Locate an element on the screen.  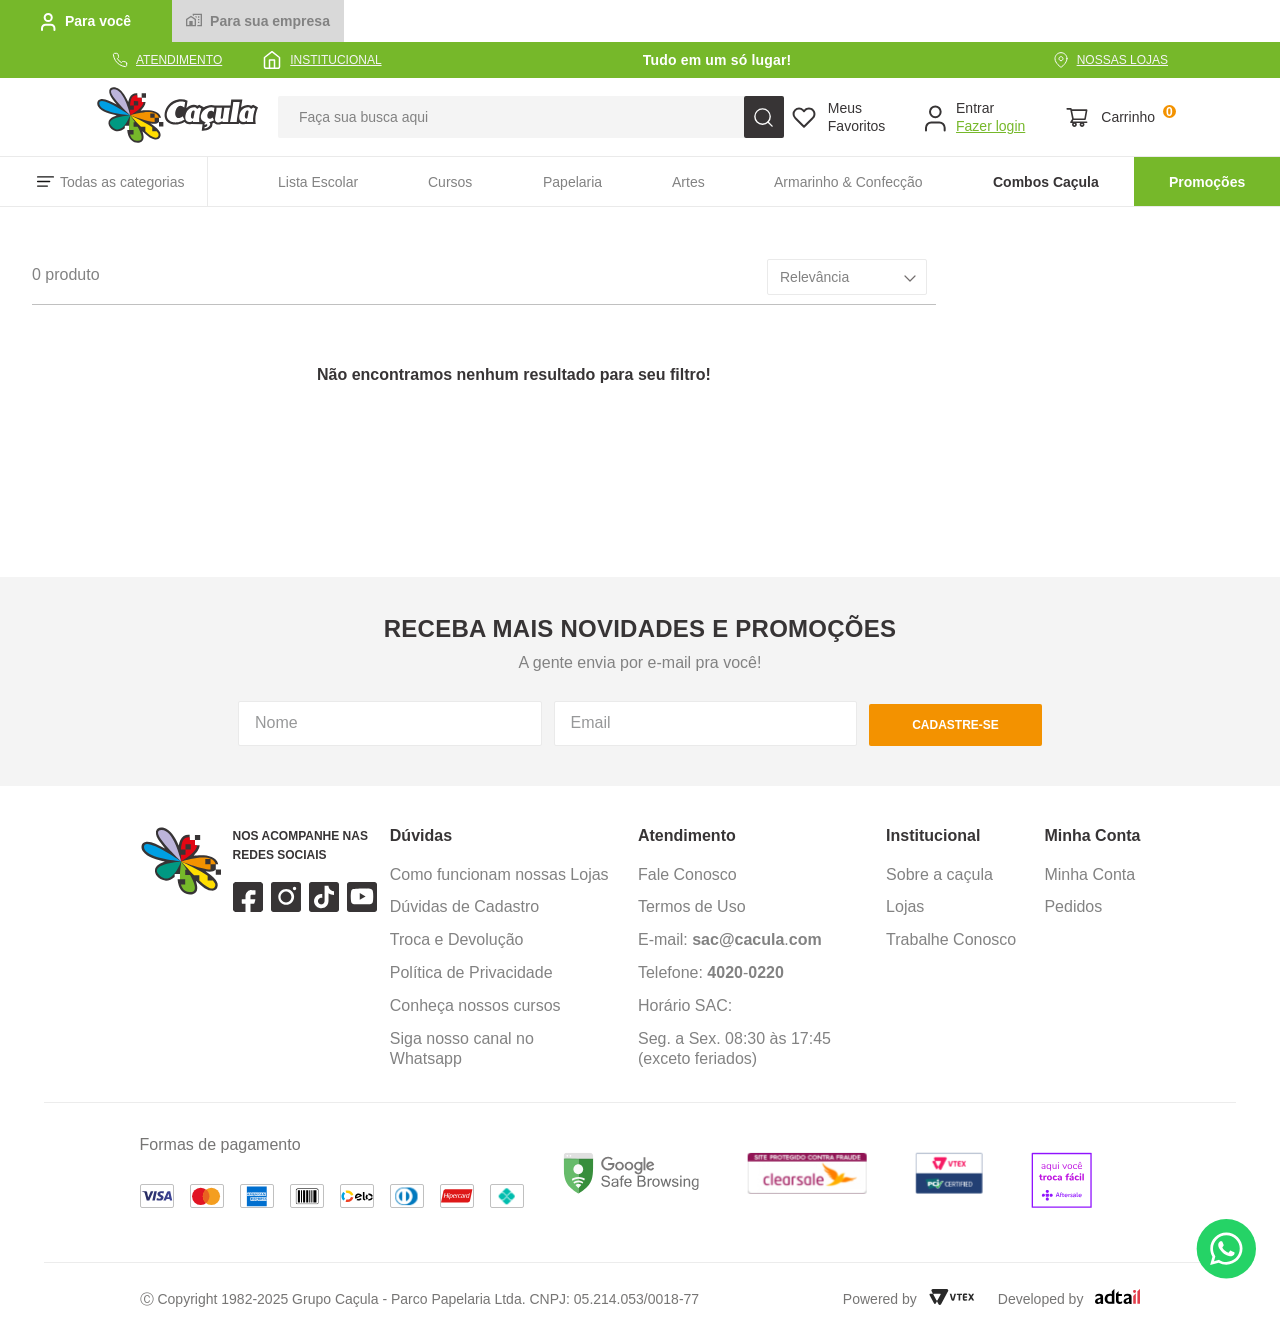
cadastre-se is located at coordinates (955, 725).